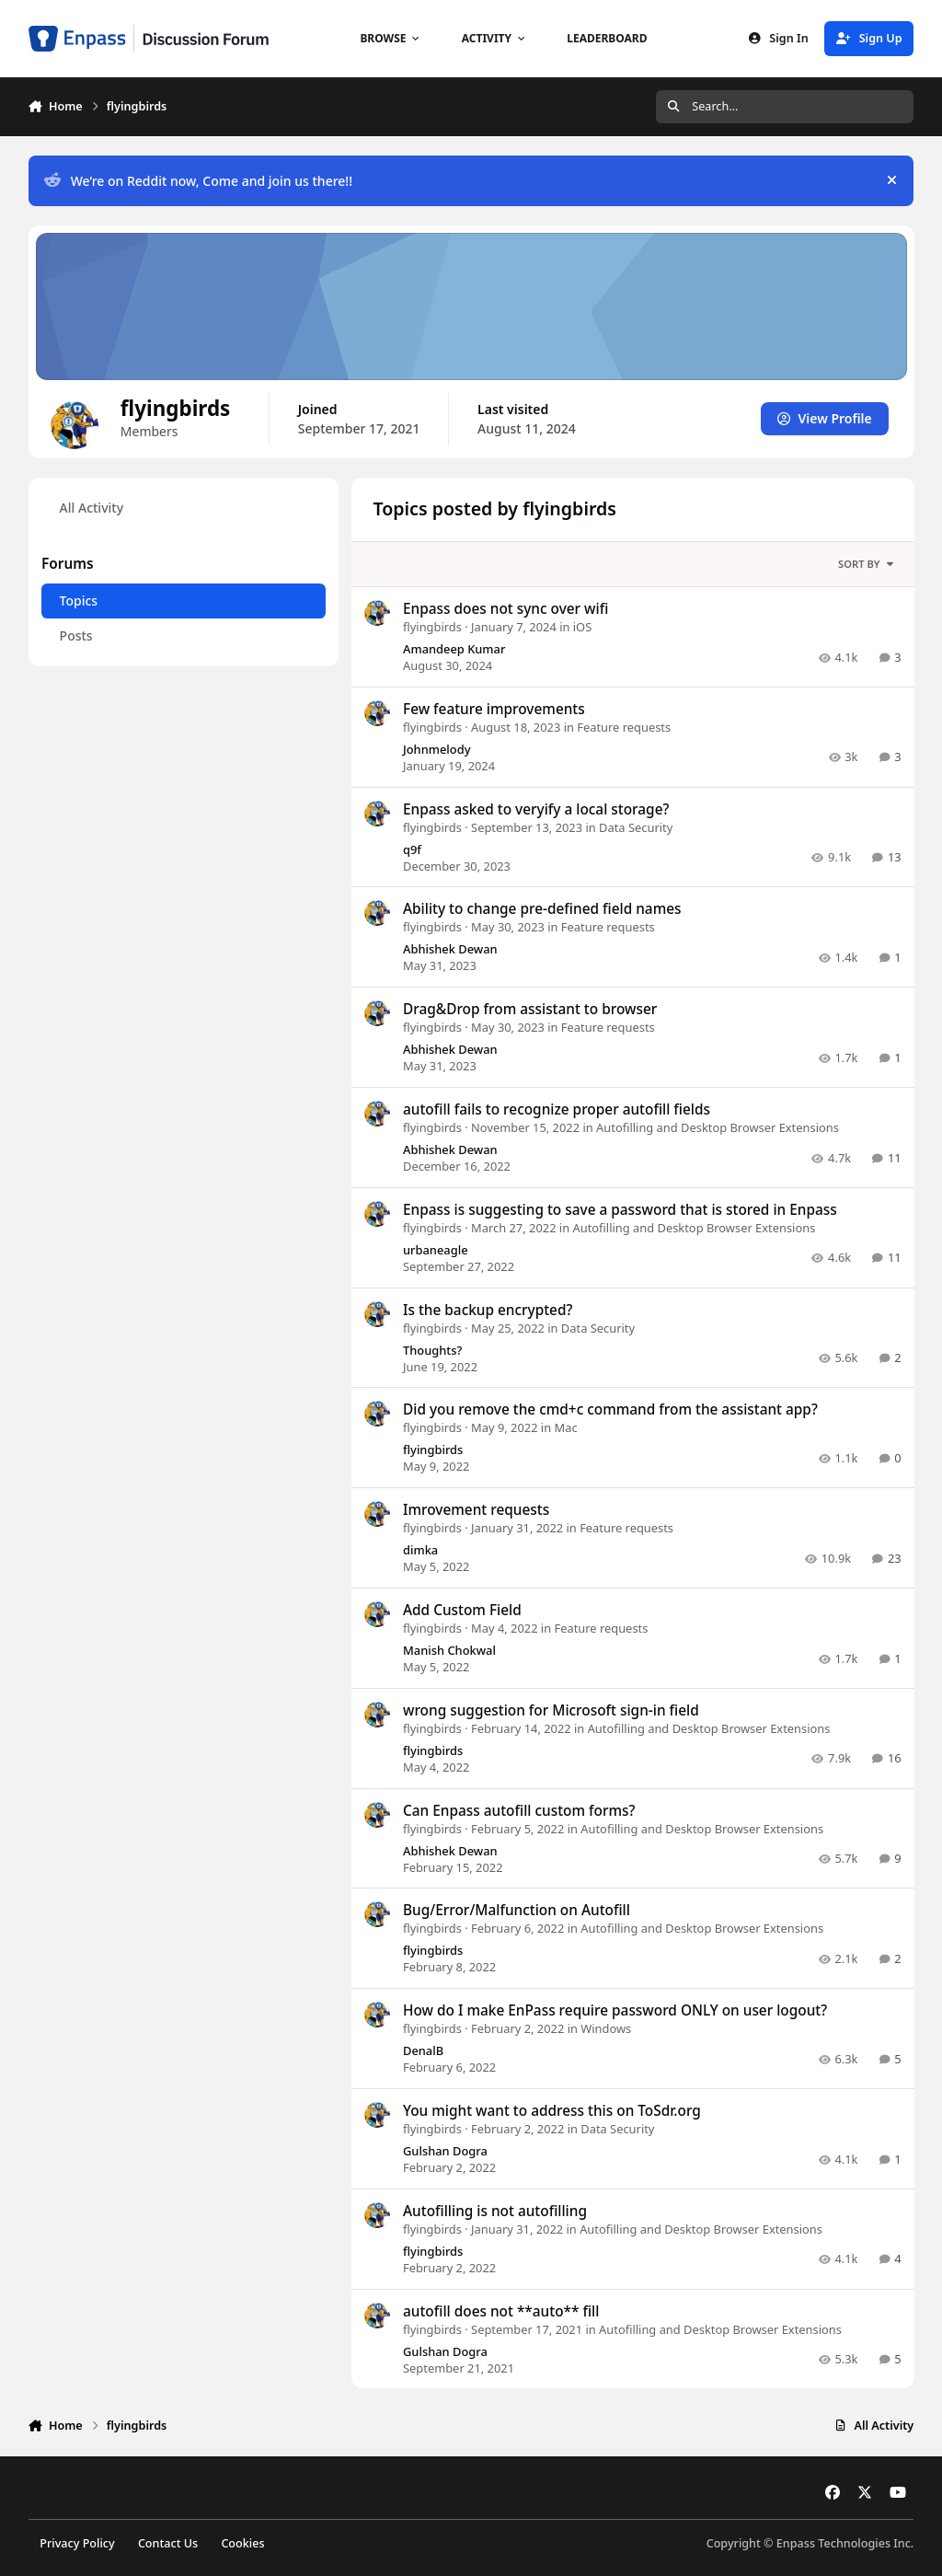  What do you see at coordinates (620, 1209) in the screenshot?
I see `Enpass is suggesting to save a password that is stored in Enpass` at bounding box center [620, 1209].